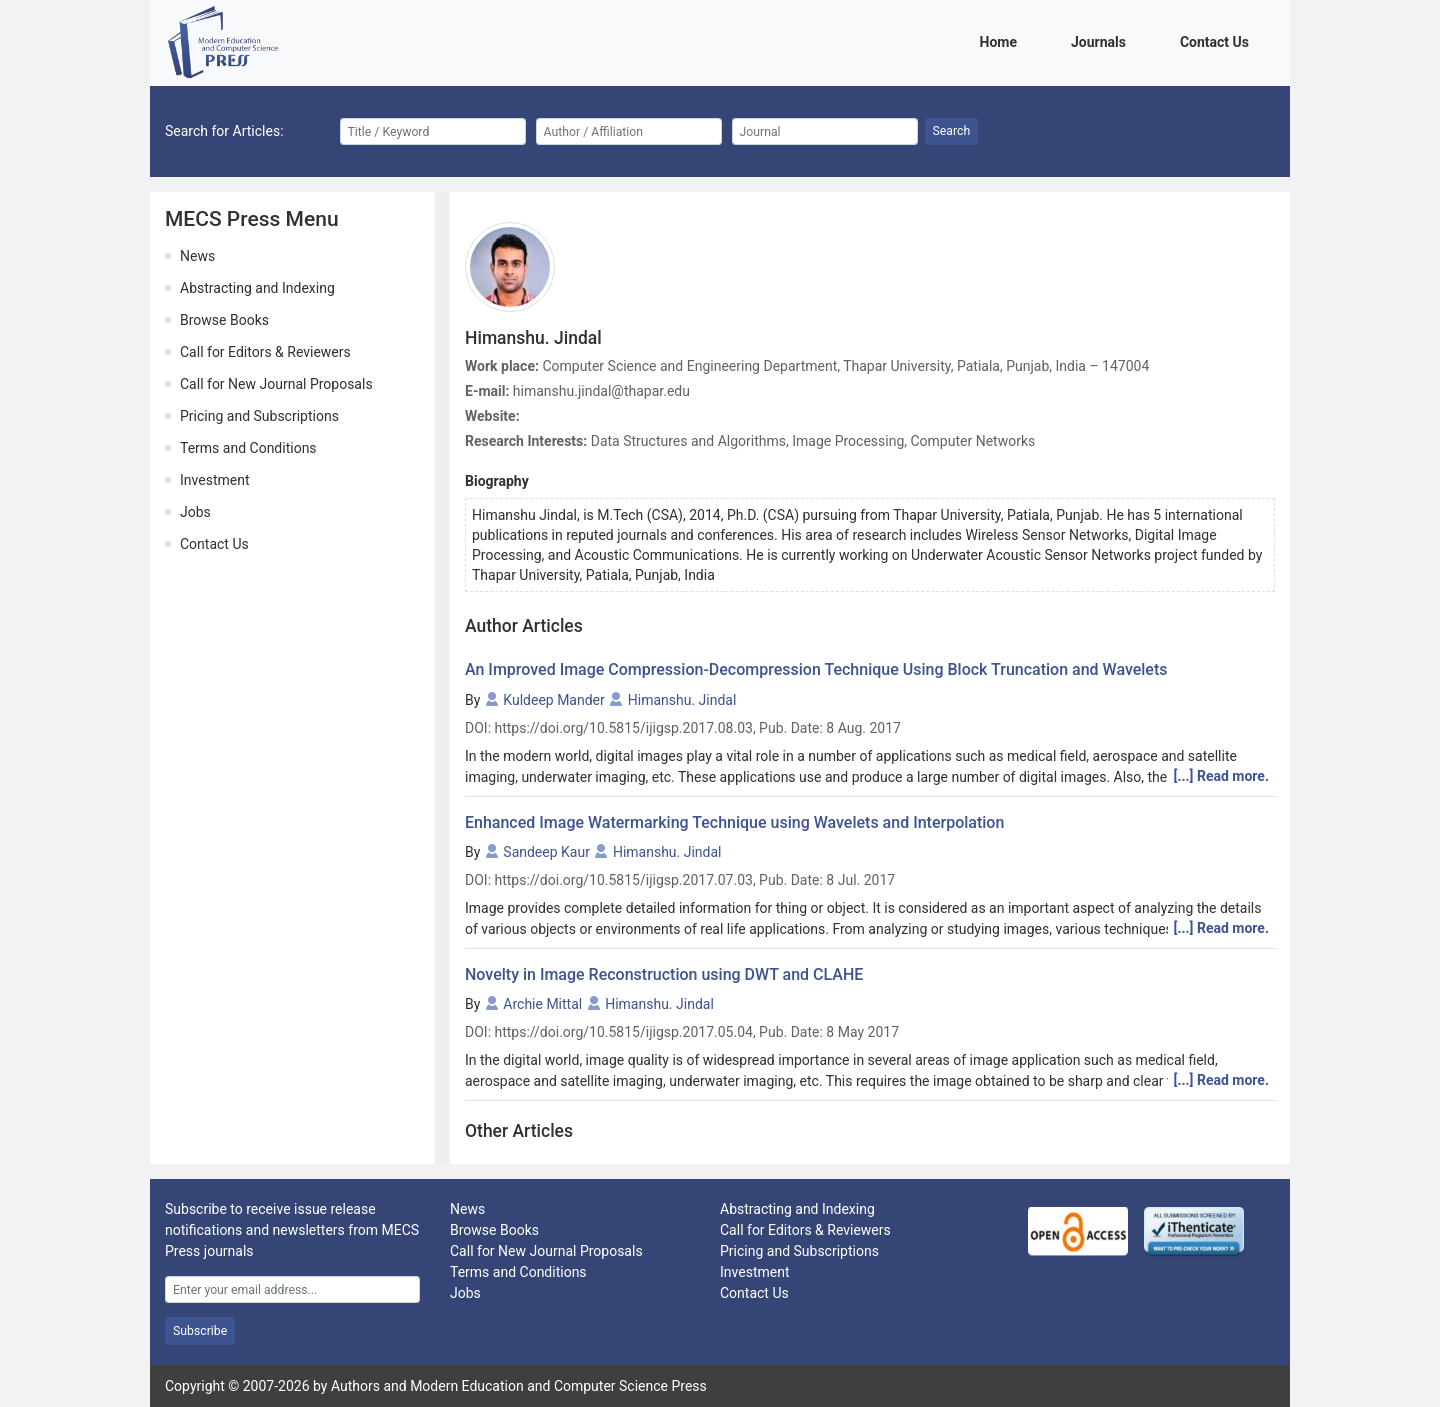 The width and height of the screenshot is (1440, 1407). What do you see at coordinates (259, 416) in the screenshot?
I see `Pricing and Subscriptions` at bounding box center [259, 416].